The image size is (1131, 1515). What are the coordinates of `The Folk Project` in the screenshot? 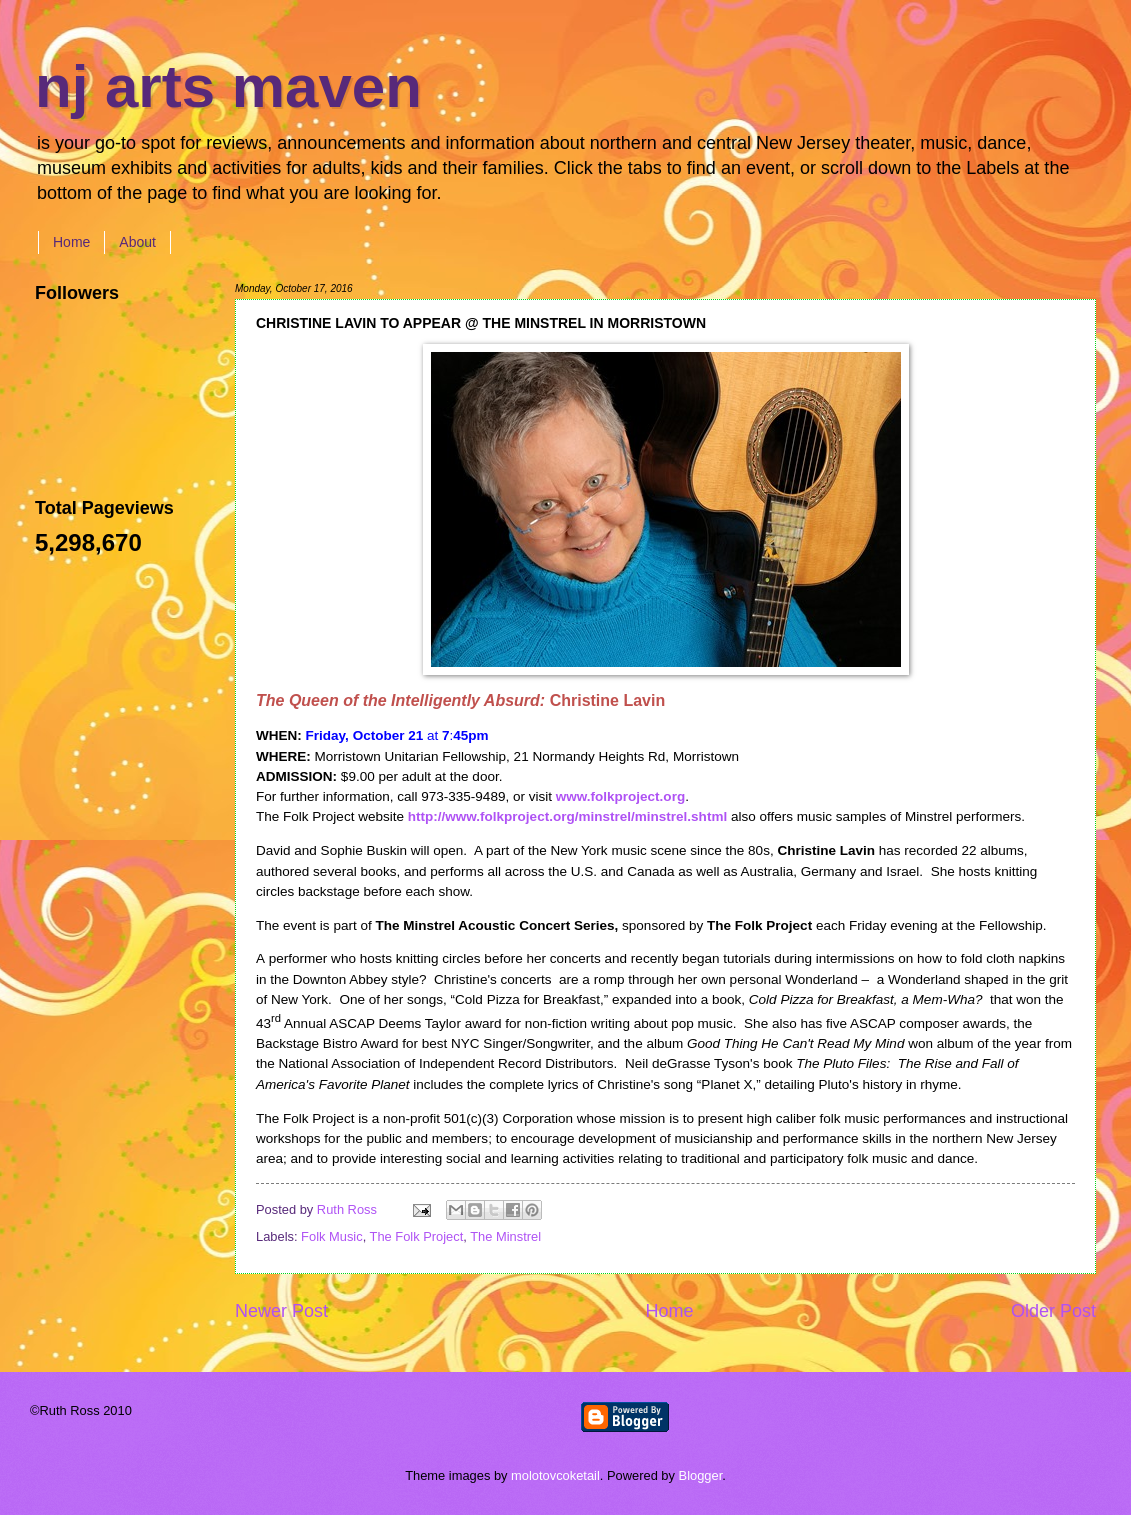 It's located at (417, 1236).